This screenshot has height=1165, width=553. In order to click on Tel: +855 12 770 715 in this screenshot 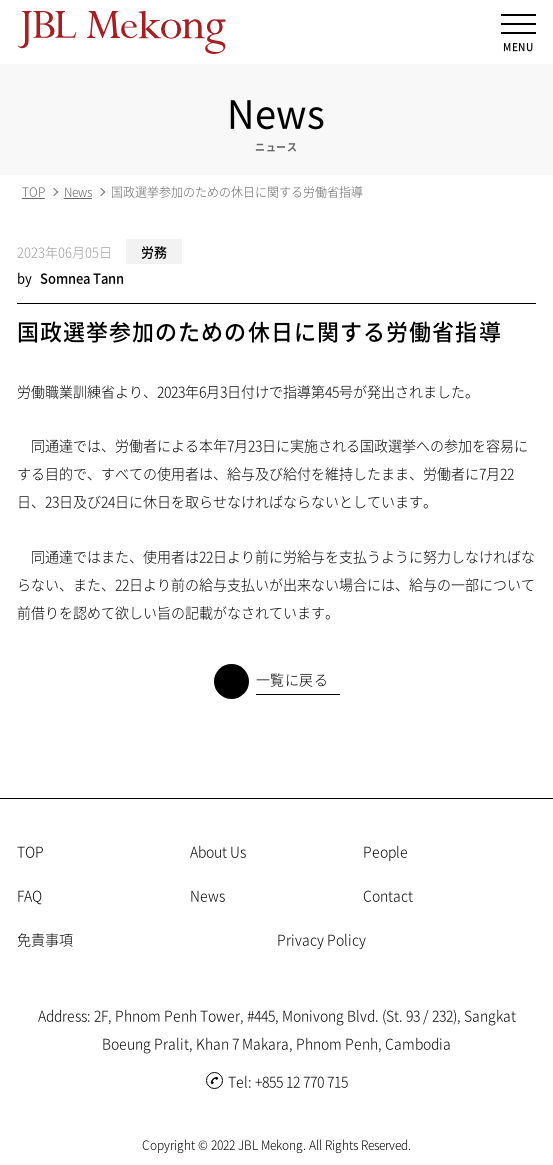, I will do `click(277, 1081)`.